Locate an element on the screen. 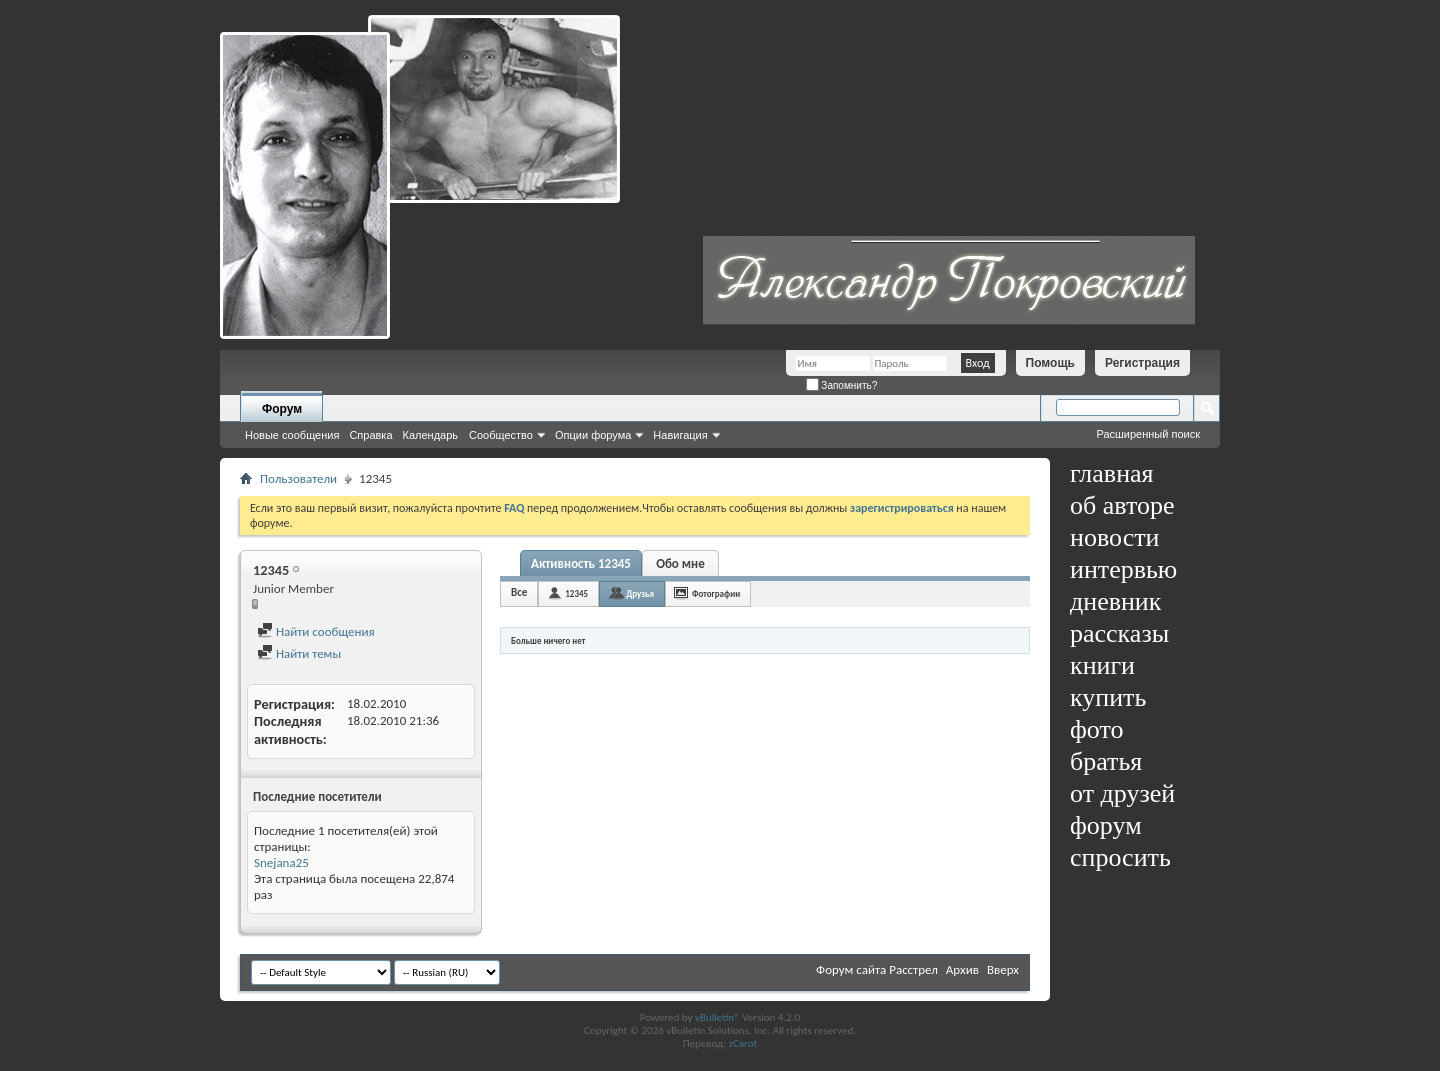 The height and width of the screenshot is (1071, 1440). Форум is located at coordinates (282, 409).